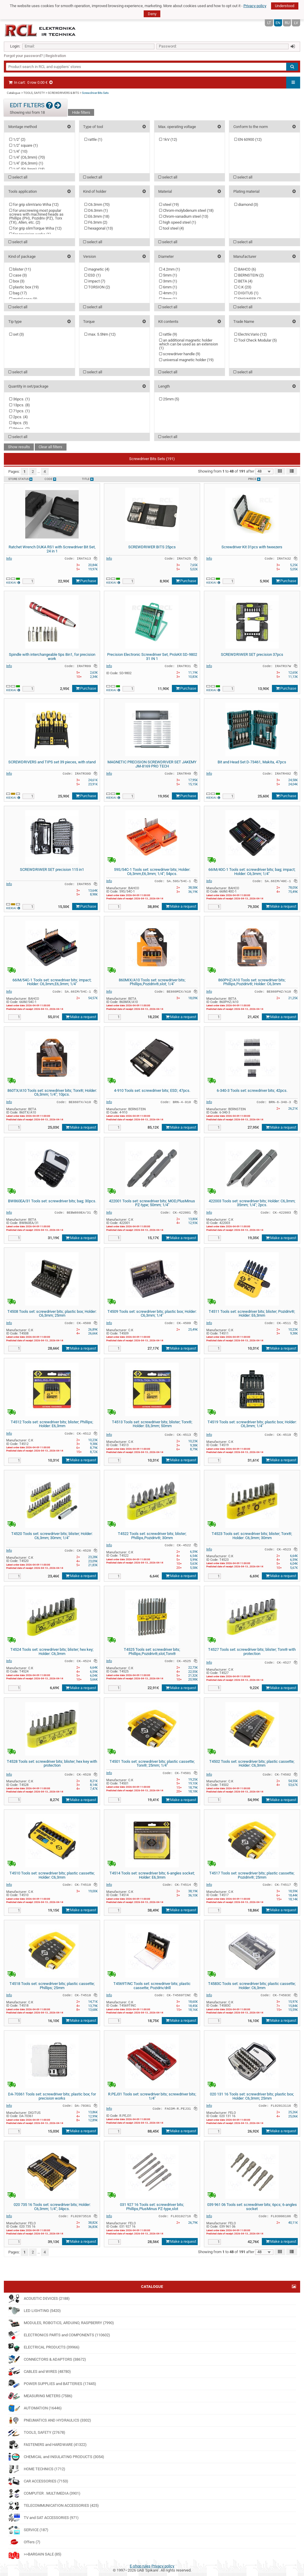  What do you see at coordinates (152, 1764) in the screenshot?
I see `T4501 Tools set: screwdriver bits; plastic cassette; Torx®; 25mm; 1/4"` at bounding box center [152, 1764].